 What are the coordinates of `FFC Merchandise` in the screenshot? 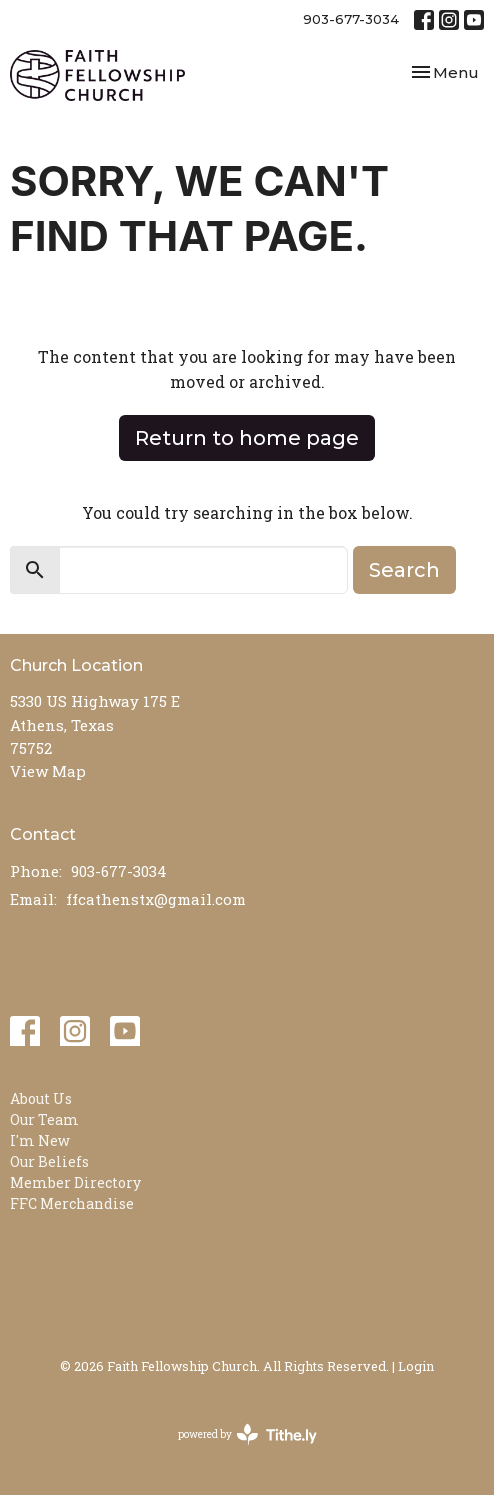 It's located at (72, 1203).